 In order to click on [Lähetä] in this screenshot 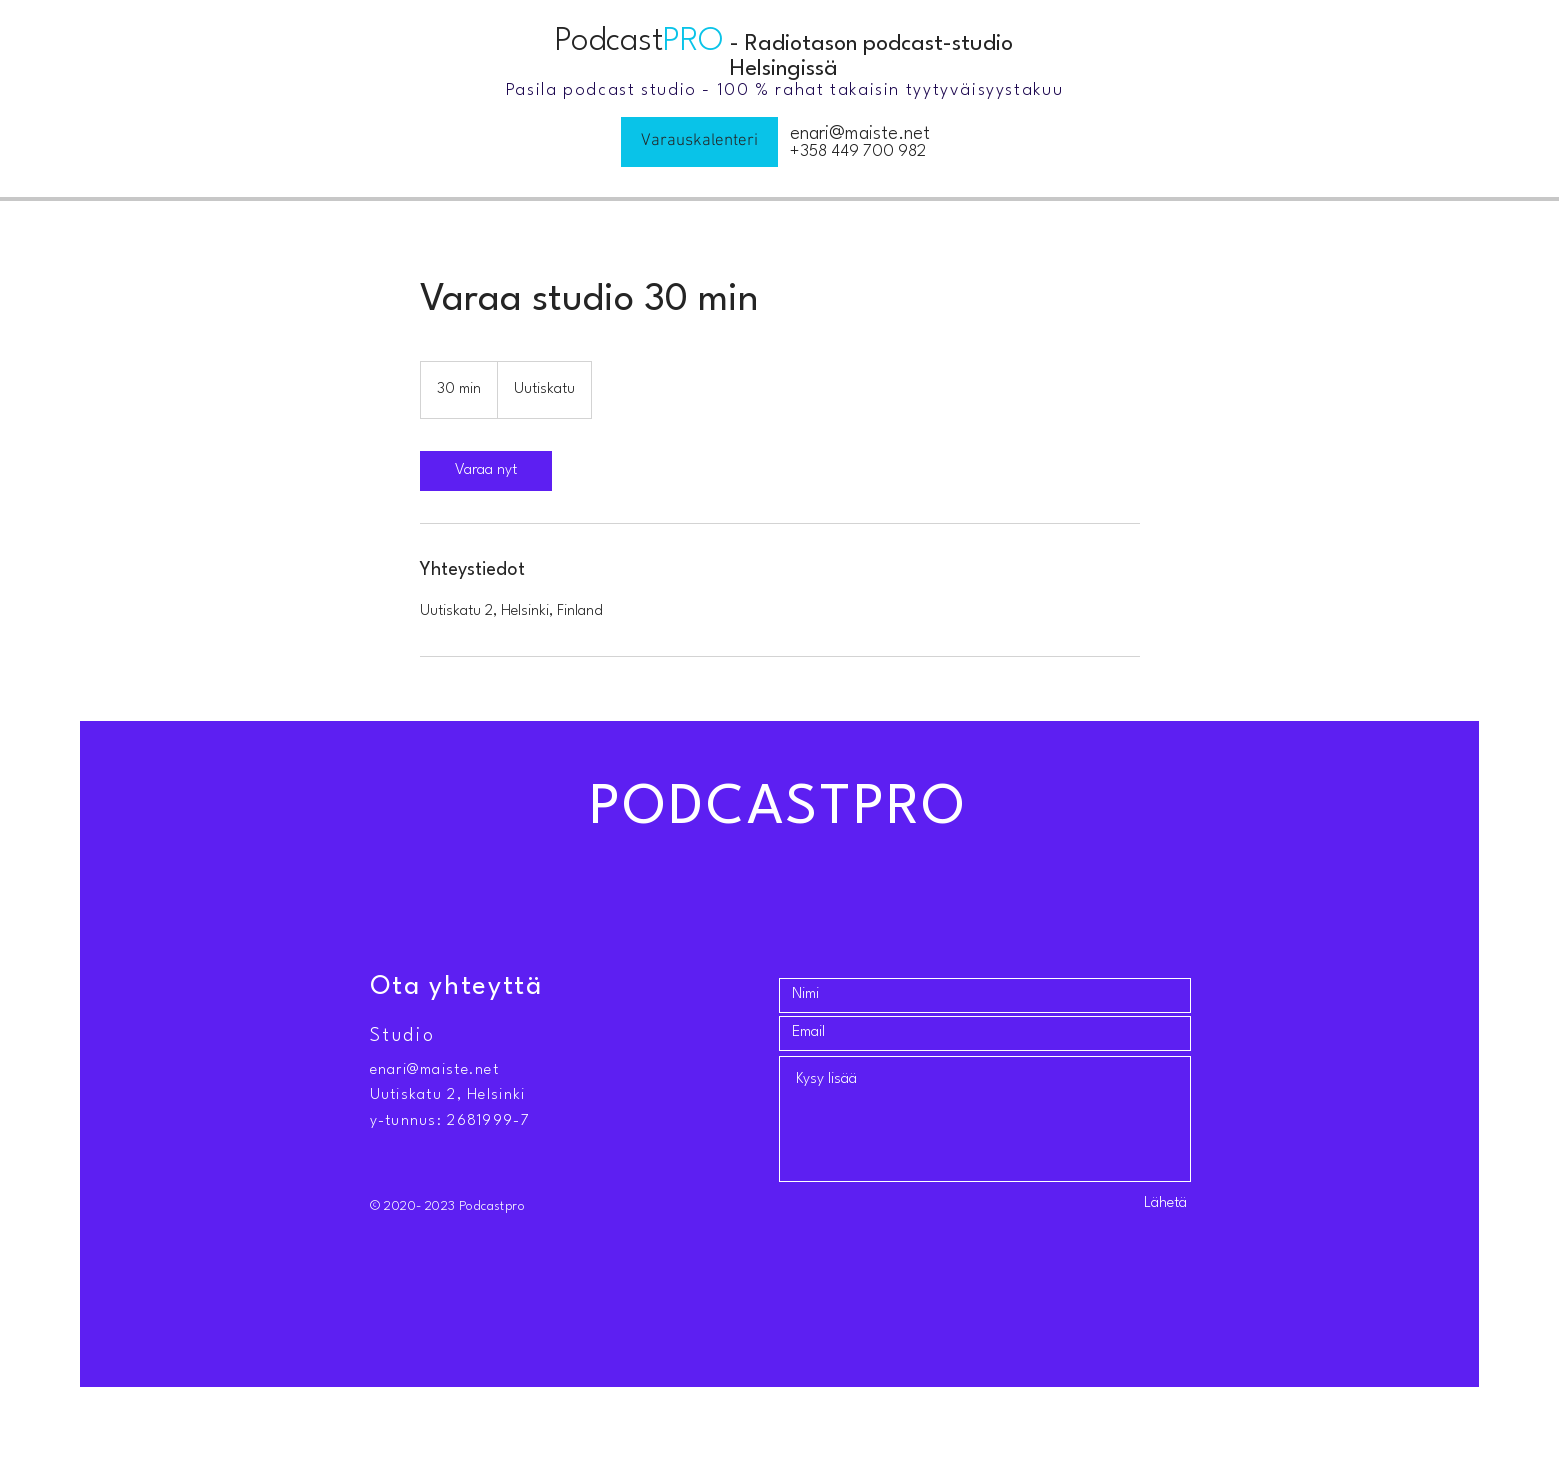, I will do `click(1134, 1204)`.